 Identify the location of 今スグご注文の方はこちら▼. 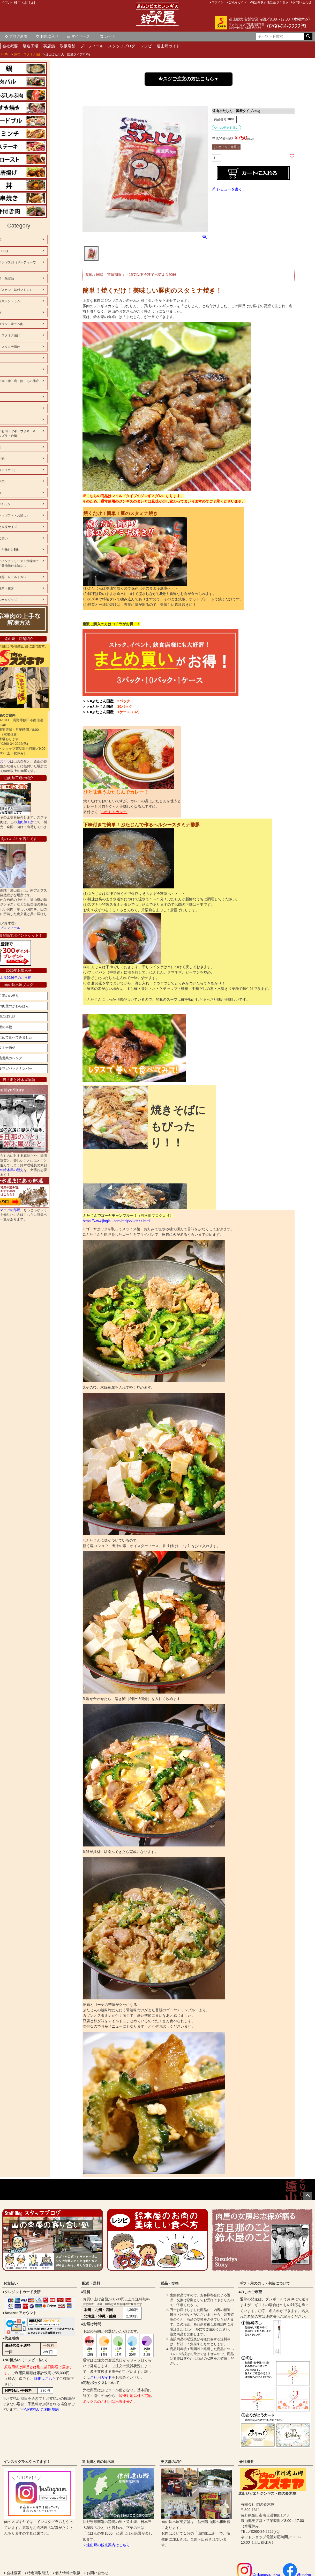
(188, 79).